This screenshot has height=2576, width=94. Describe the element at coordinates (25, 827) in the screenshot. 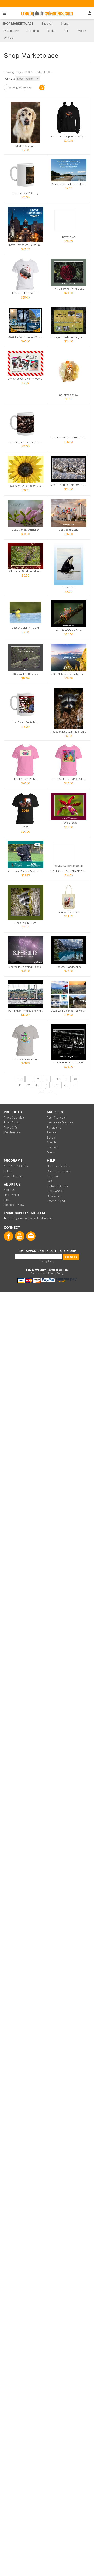

I see `2025` at that location.